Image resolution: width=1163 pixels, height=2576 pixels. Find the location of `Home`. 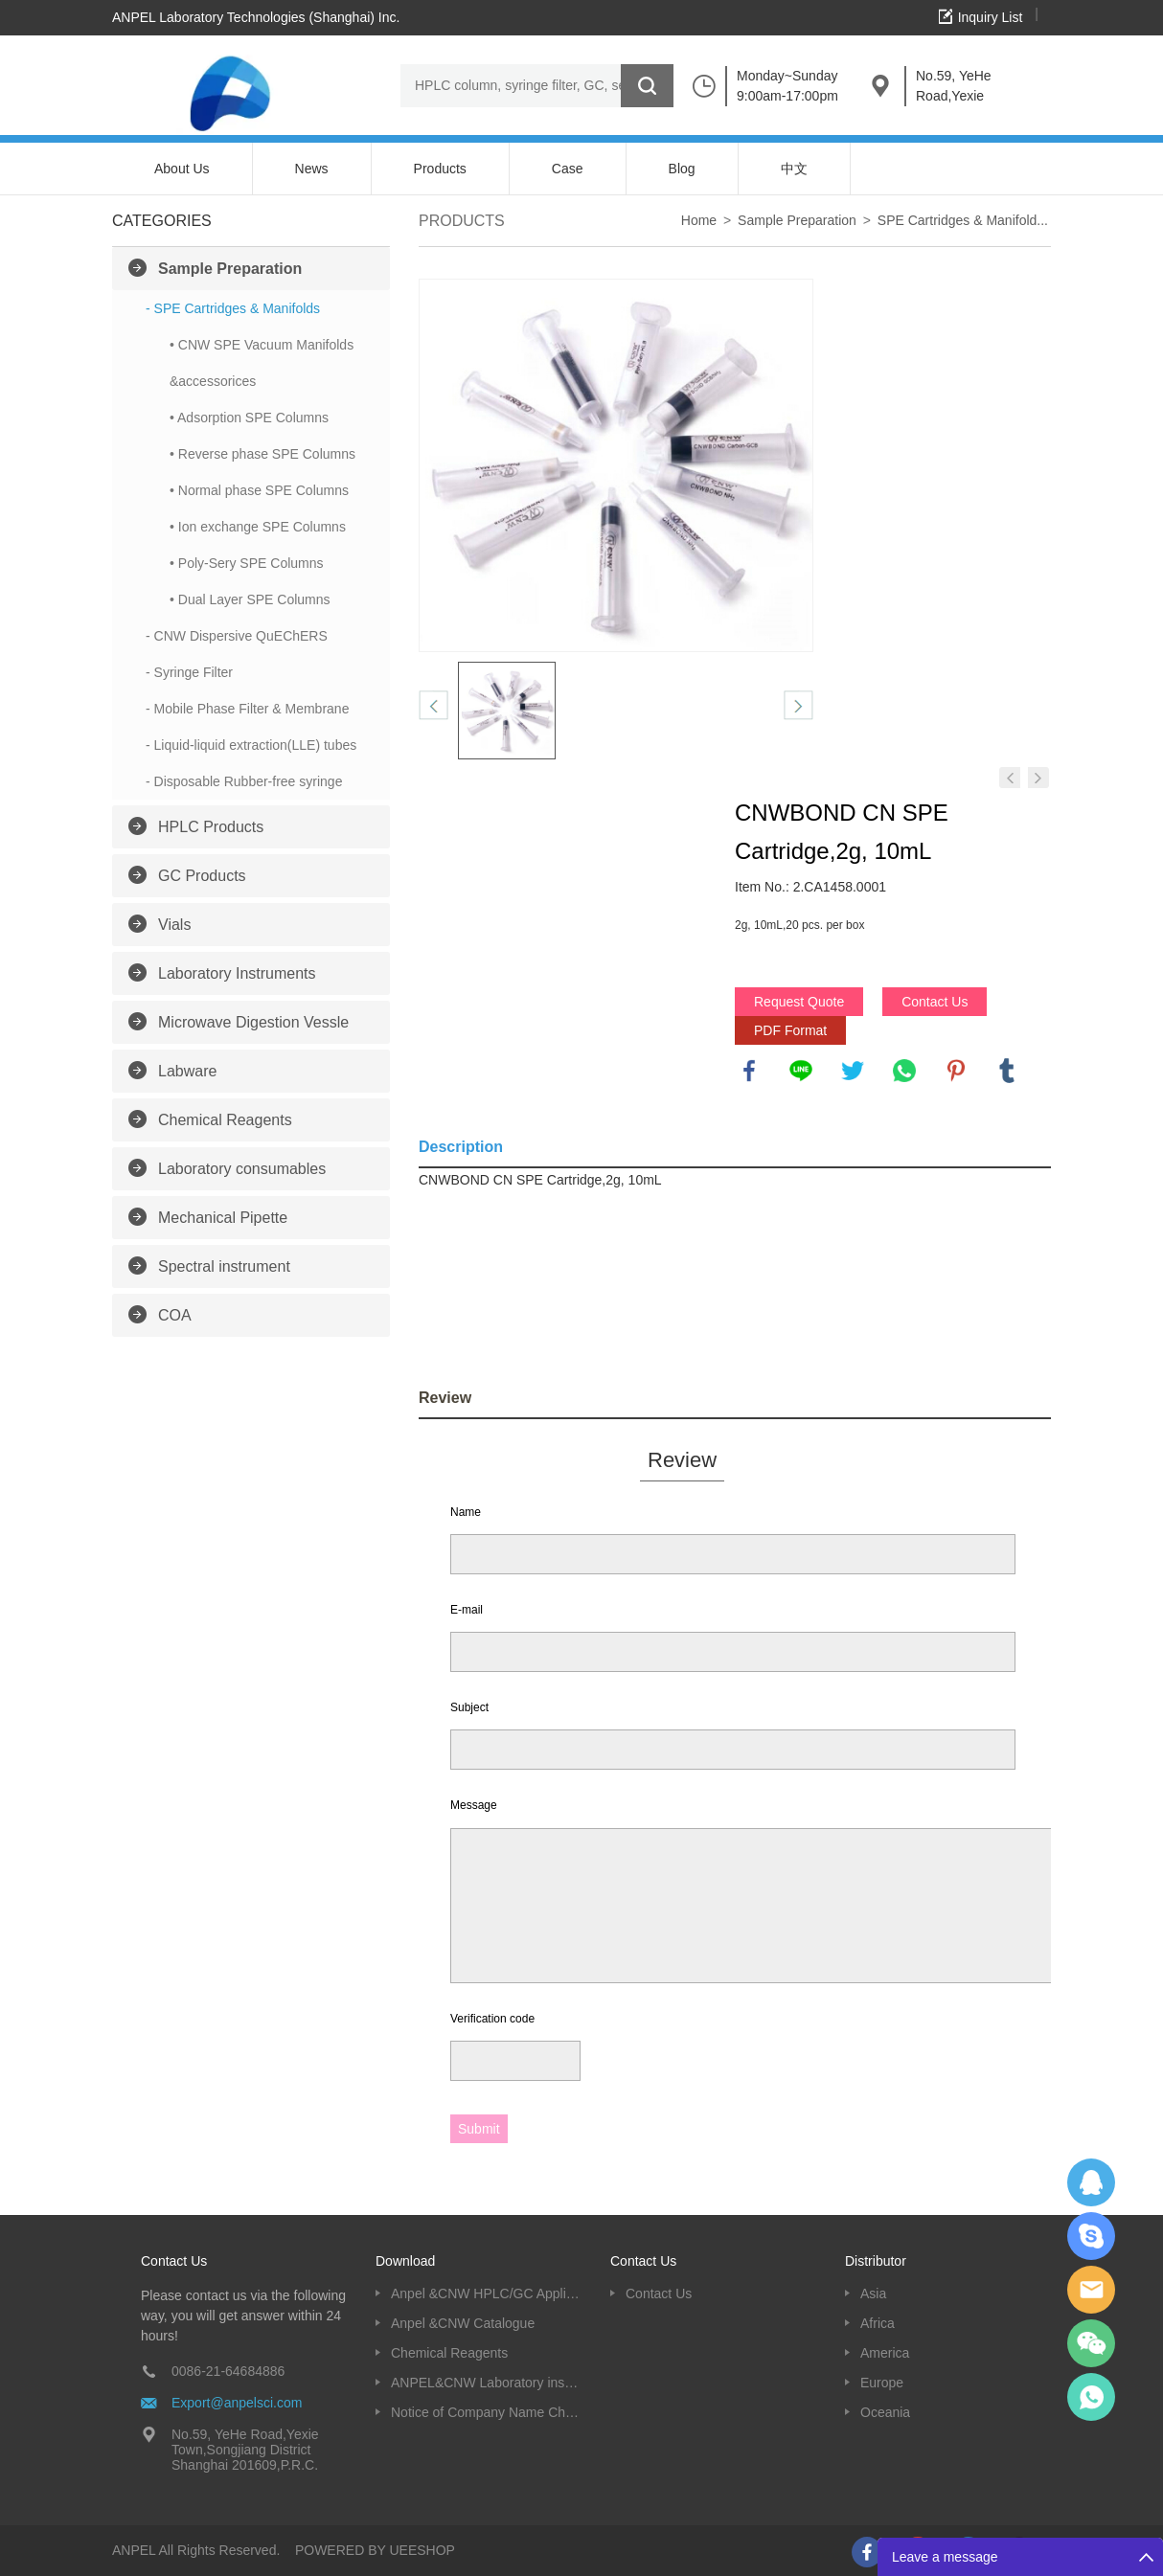

Home is located at coordinates (699, 220).